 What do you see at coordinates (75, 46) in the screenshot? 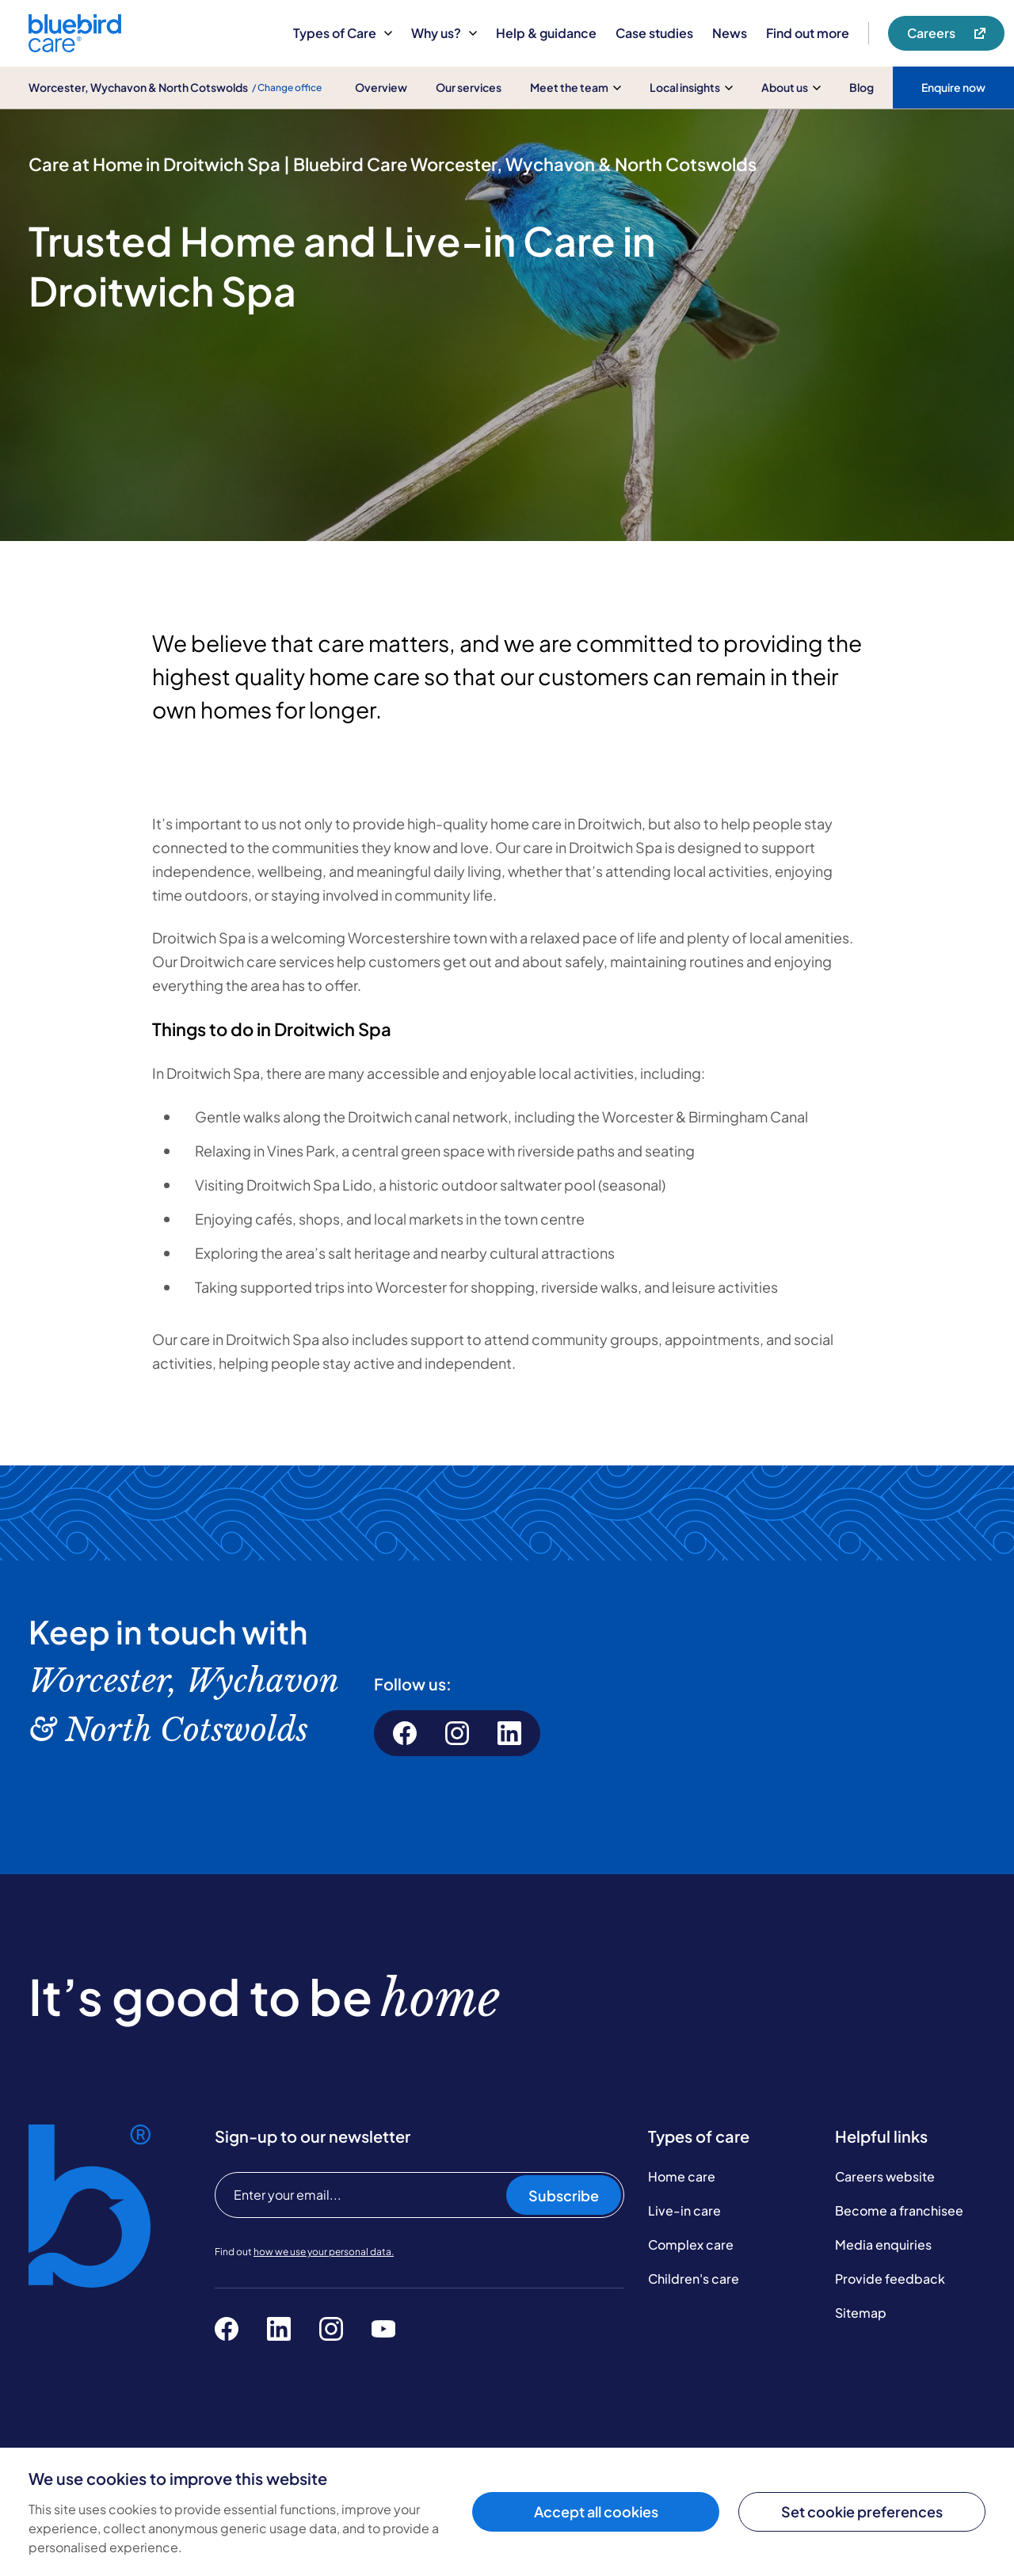
I see `[Bluebird Care]` at bounding box center [75, 46].